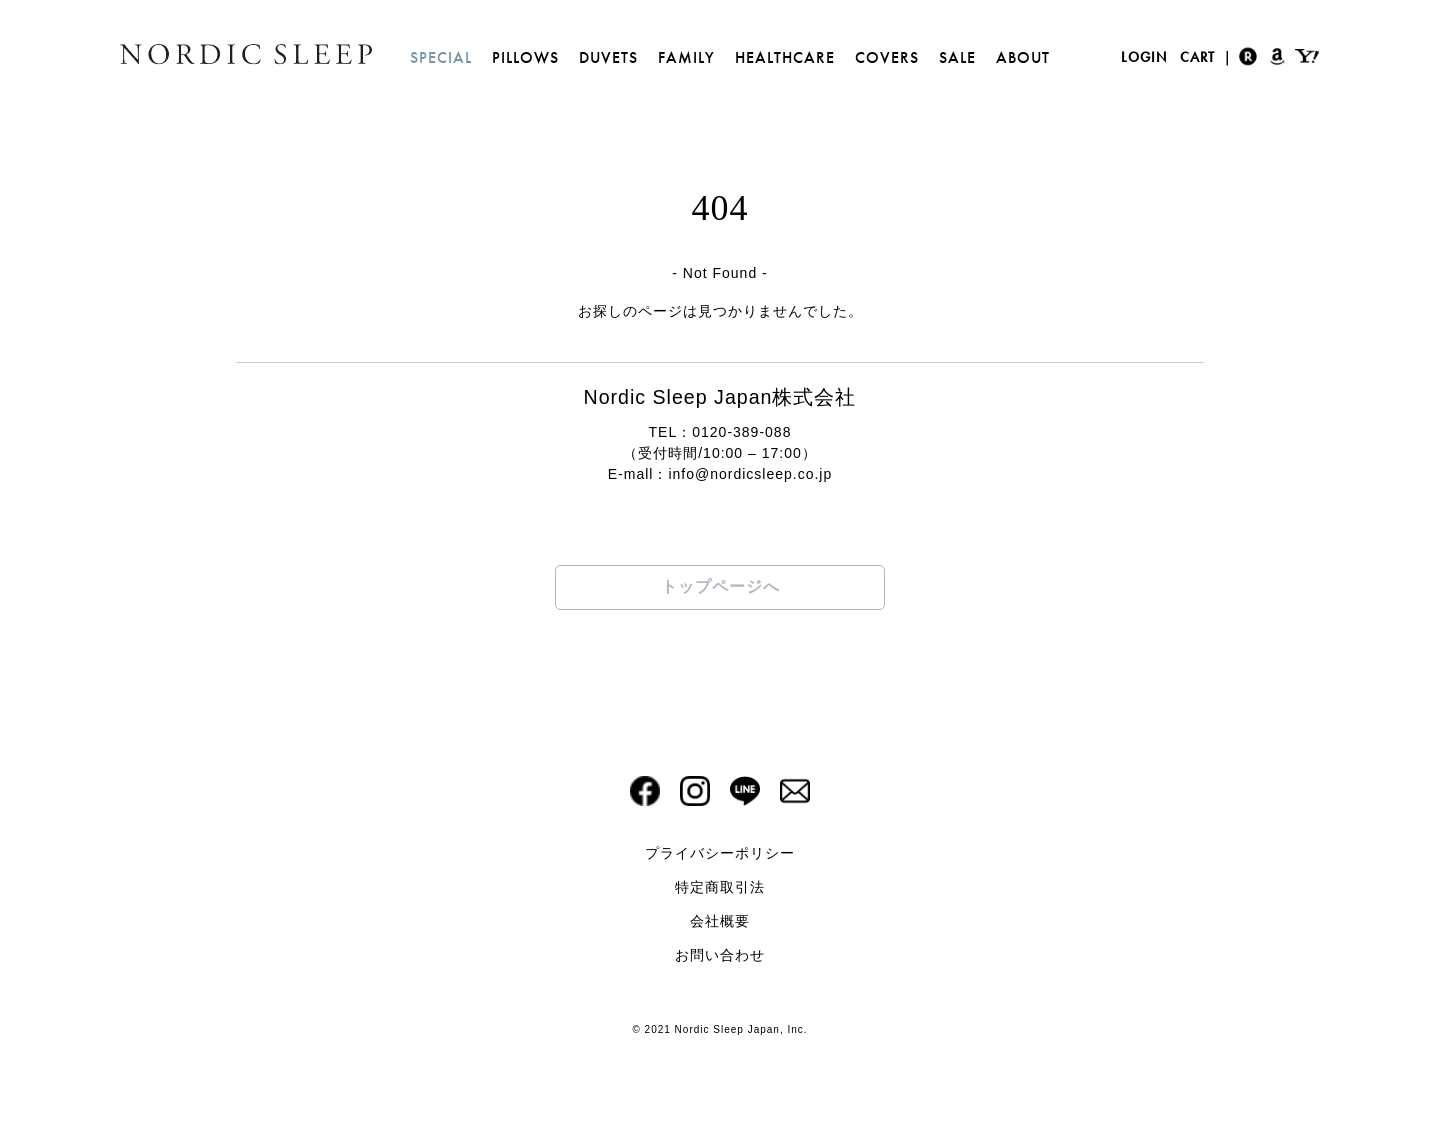 This screenshot has width=1440, height=1128. Describe the element at coordinates (720, 955) in the screenshot. I see `お問い合わせ` at that location.